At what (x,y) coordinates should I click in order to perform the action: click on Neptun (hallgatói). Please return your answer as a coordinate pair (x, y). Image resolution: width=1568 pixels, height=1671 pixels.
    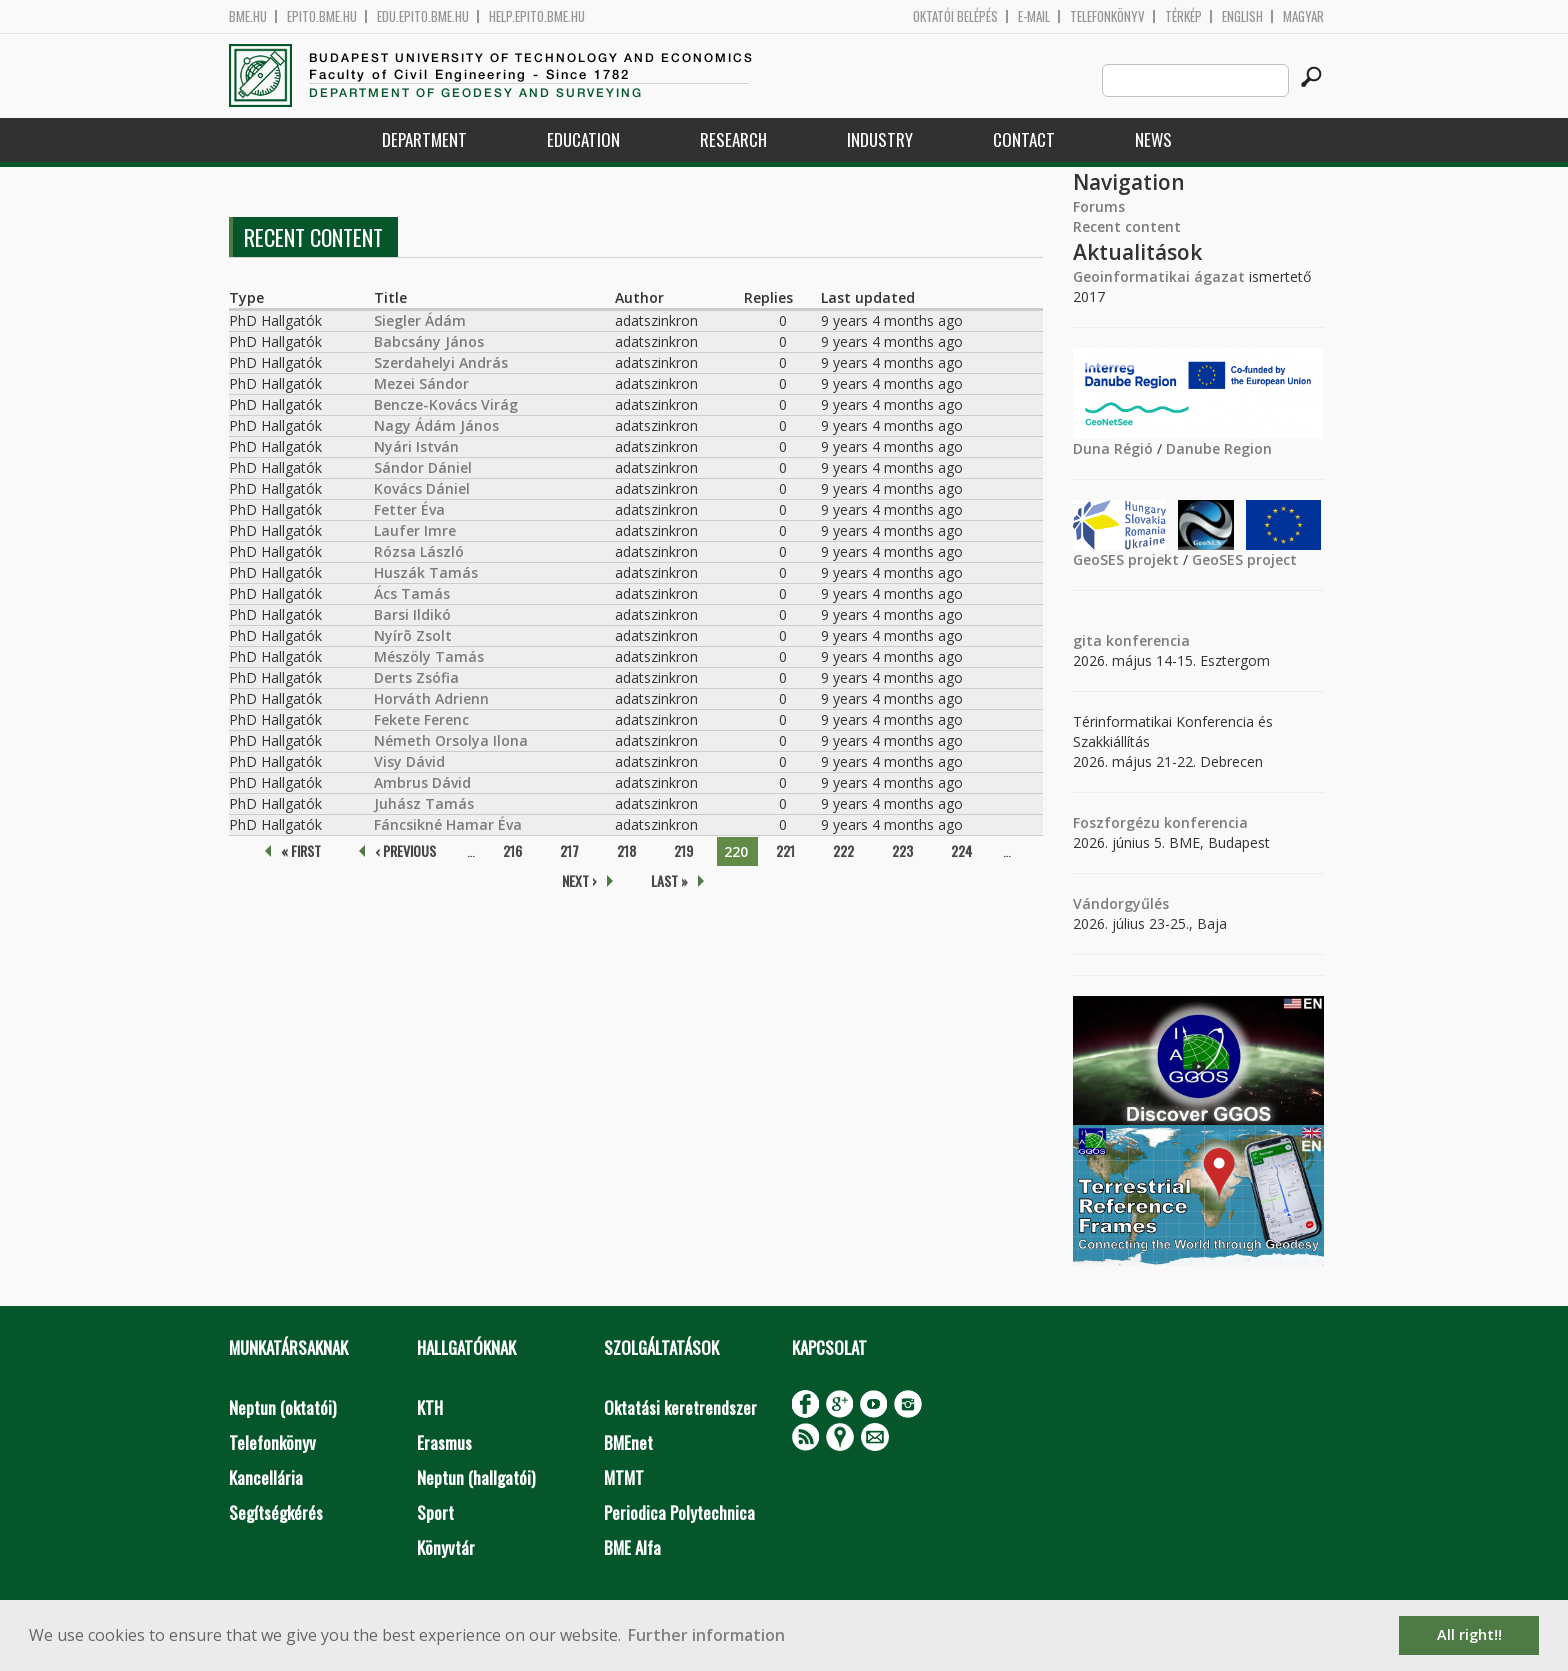
    Looking at the image, I should click on (476, 1477).